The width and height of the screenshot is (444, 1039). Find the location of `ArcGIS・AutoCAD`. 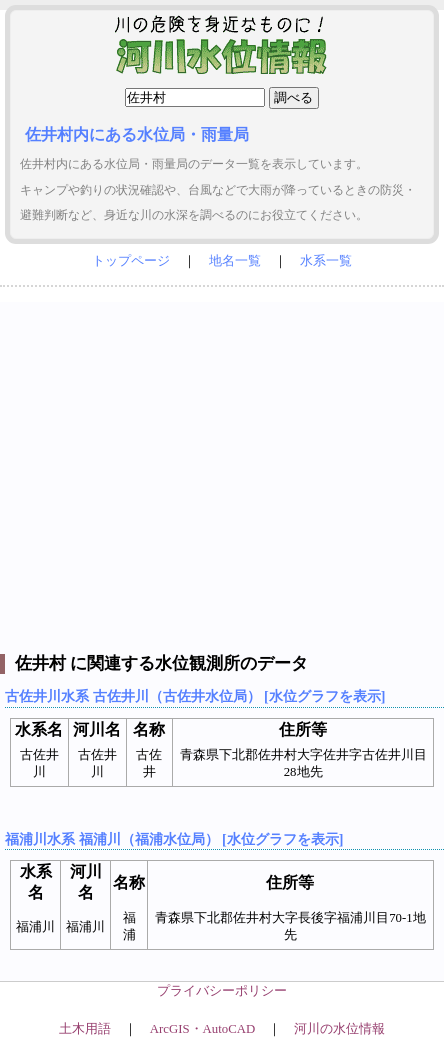

ArcGIS・AutoCAD is located at coordinates (202, 1029).